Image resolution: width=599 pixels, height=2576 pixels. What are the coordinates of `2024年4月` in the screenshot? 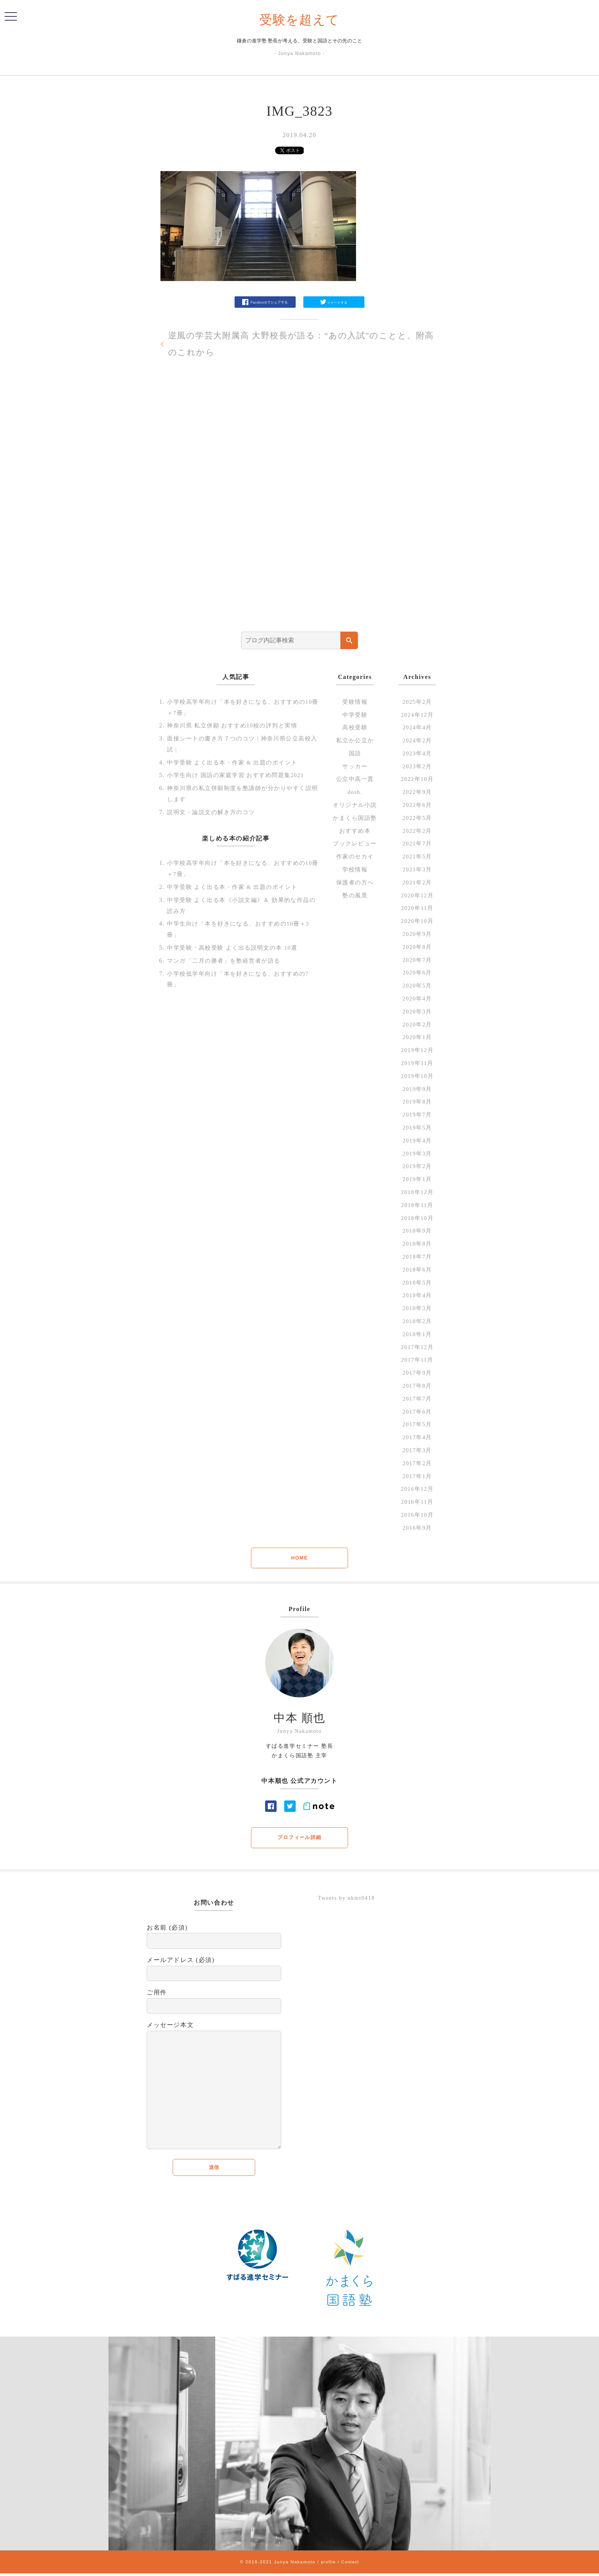 It's located at (417, 727).